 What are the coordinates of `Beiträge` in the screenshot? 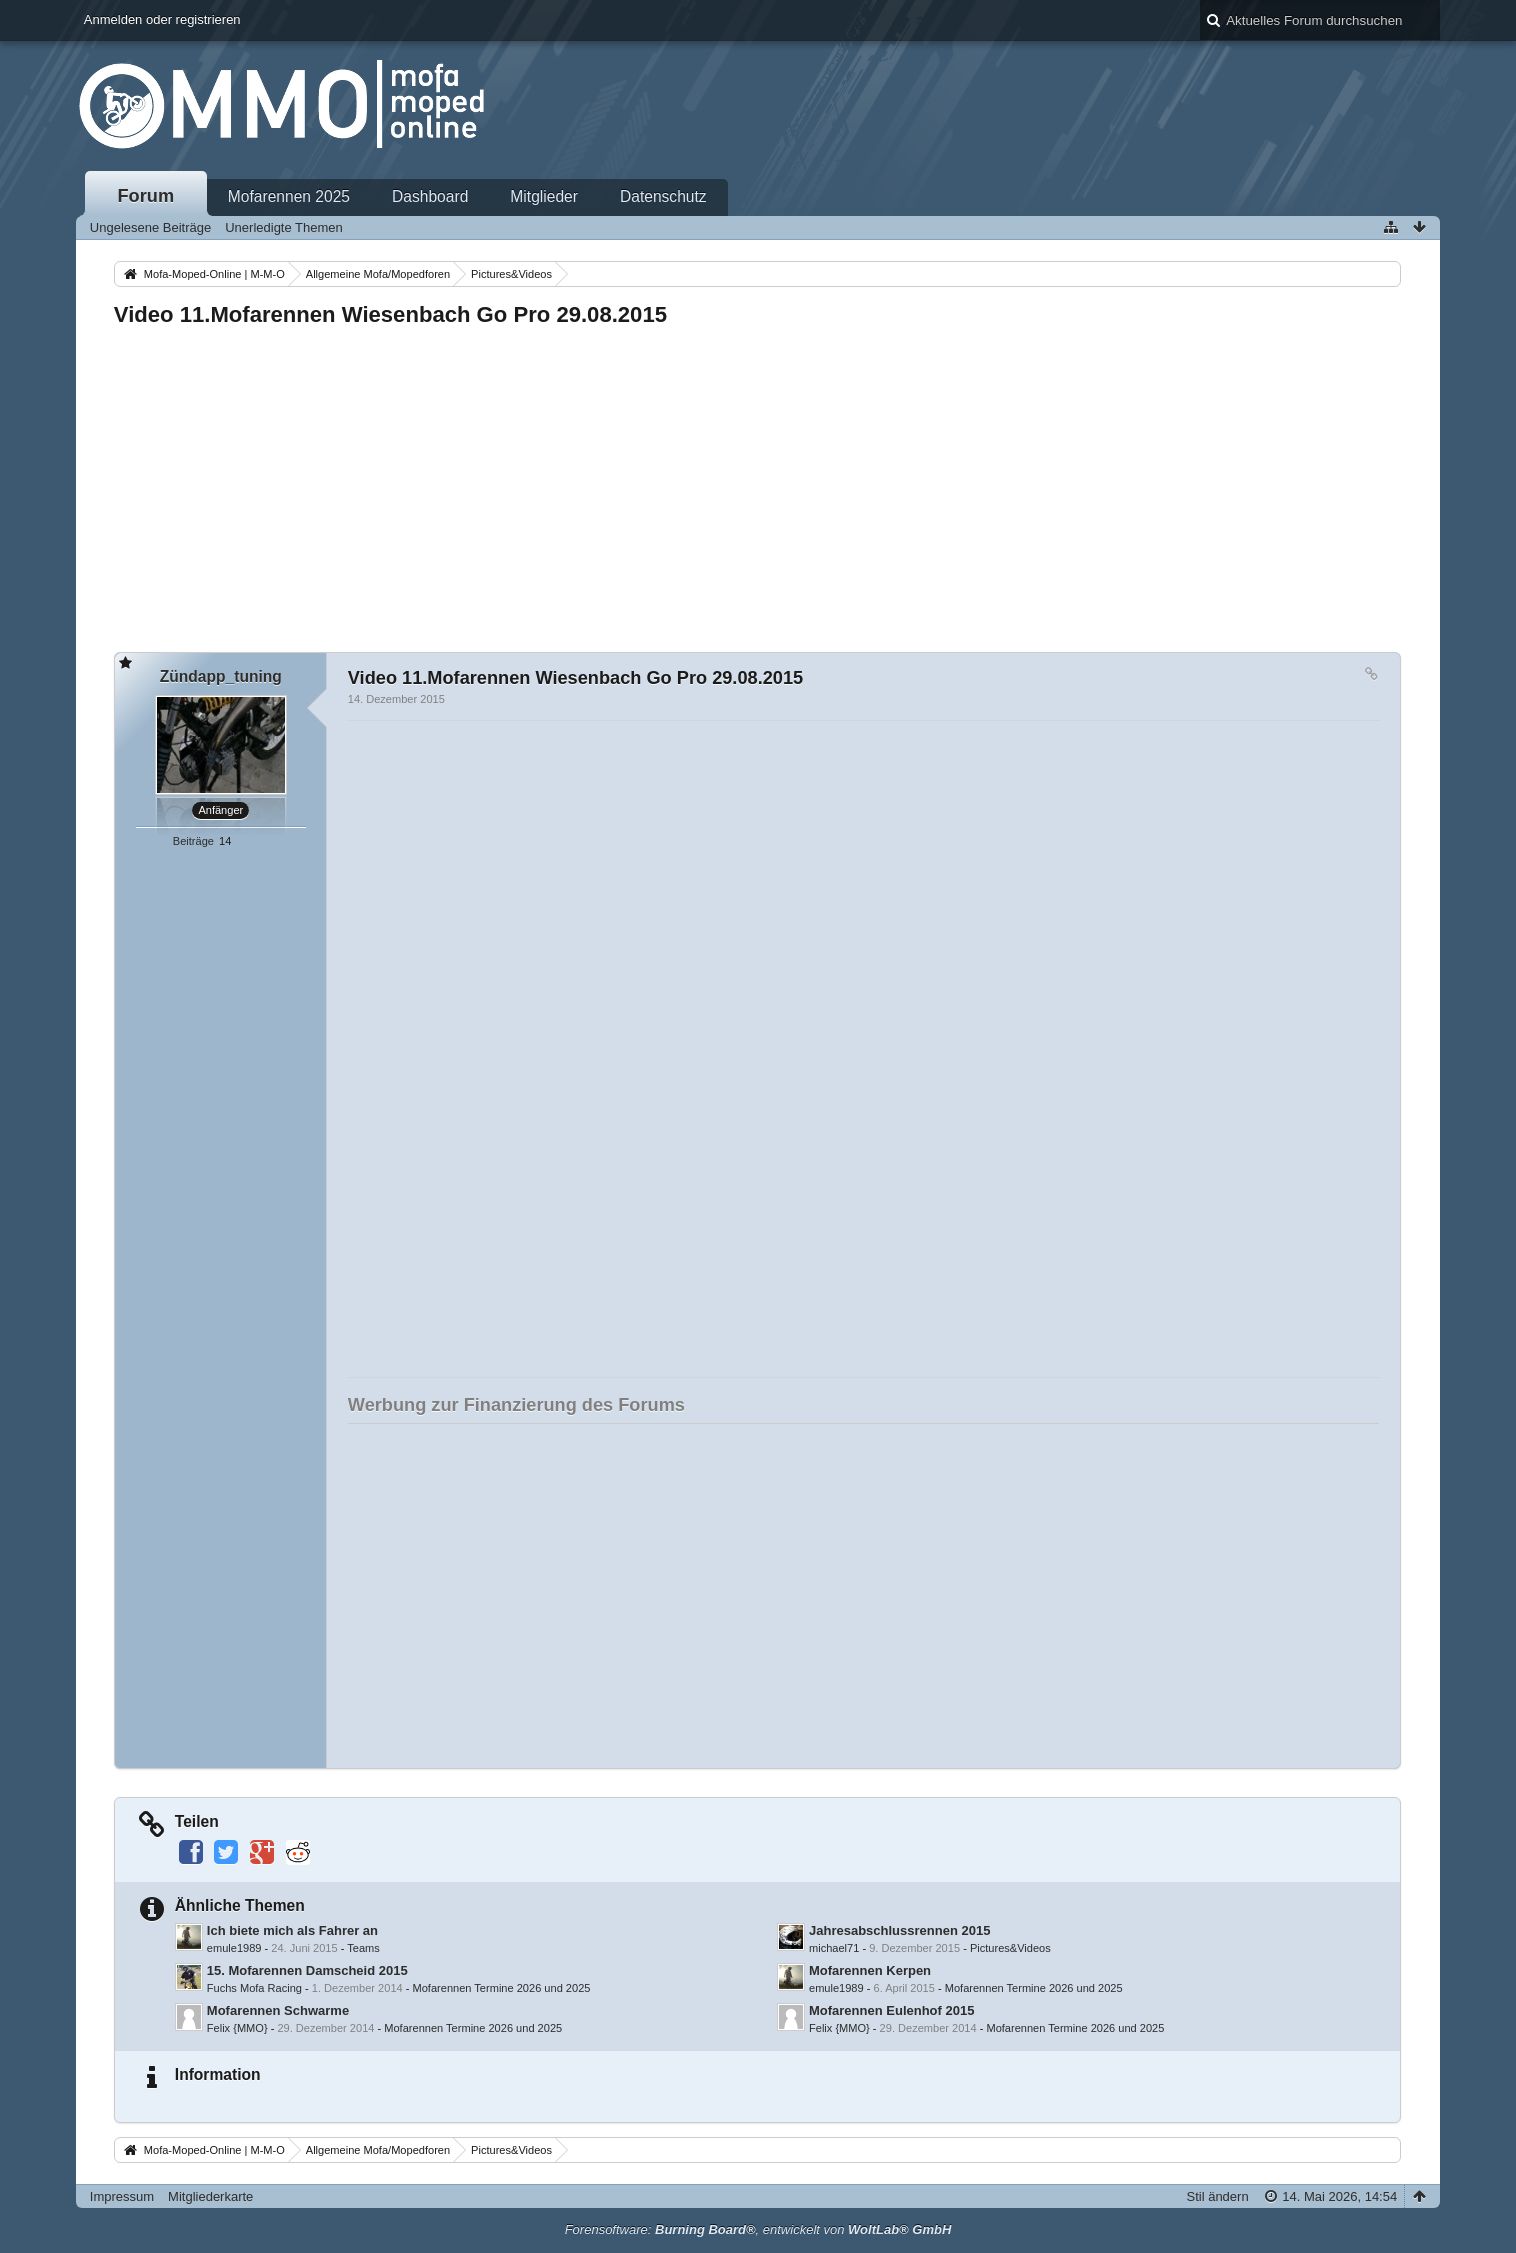 It's located at (193, 841).